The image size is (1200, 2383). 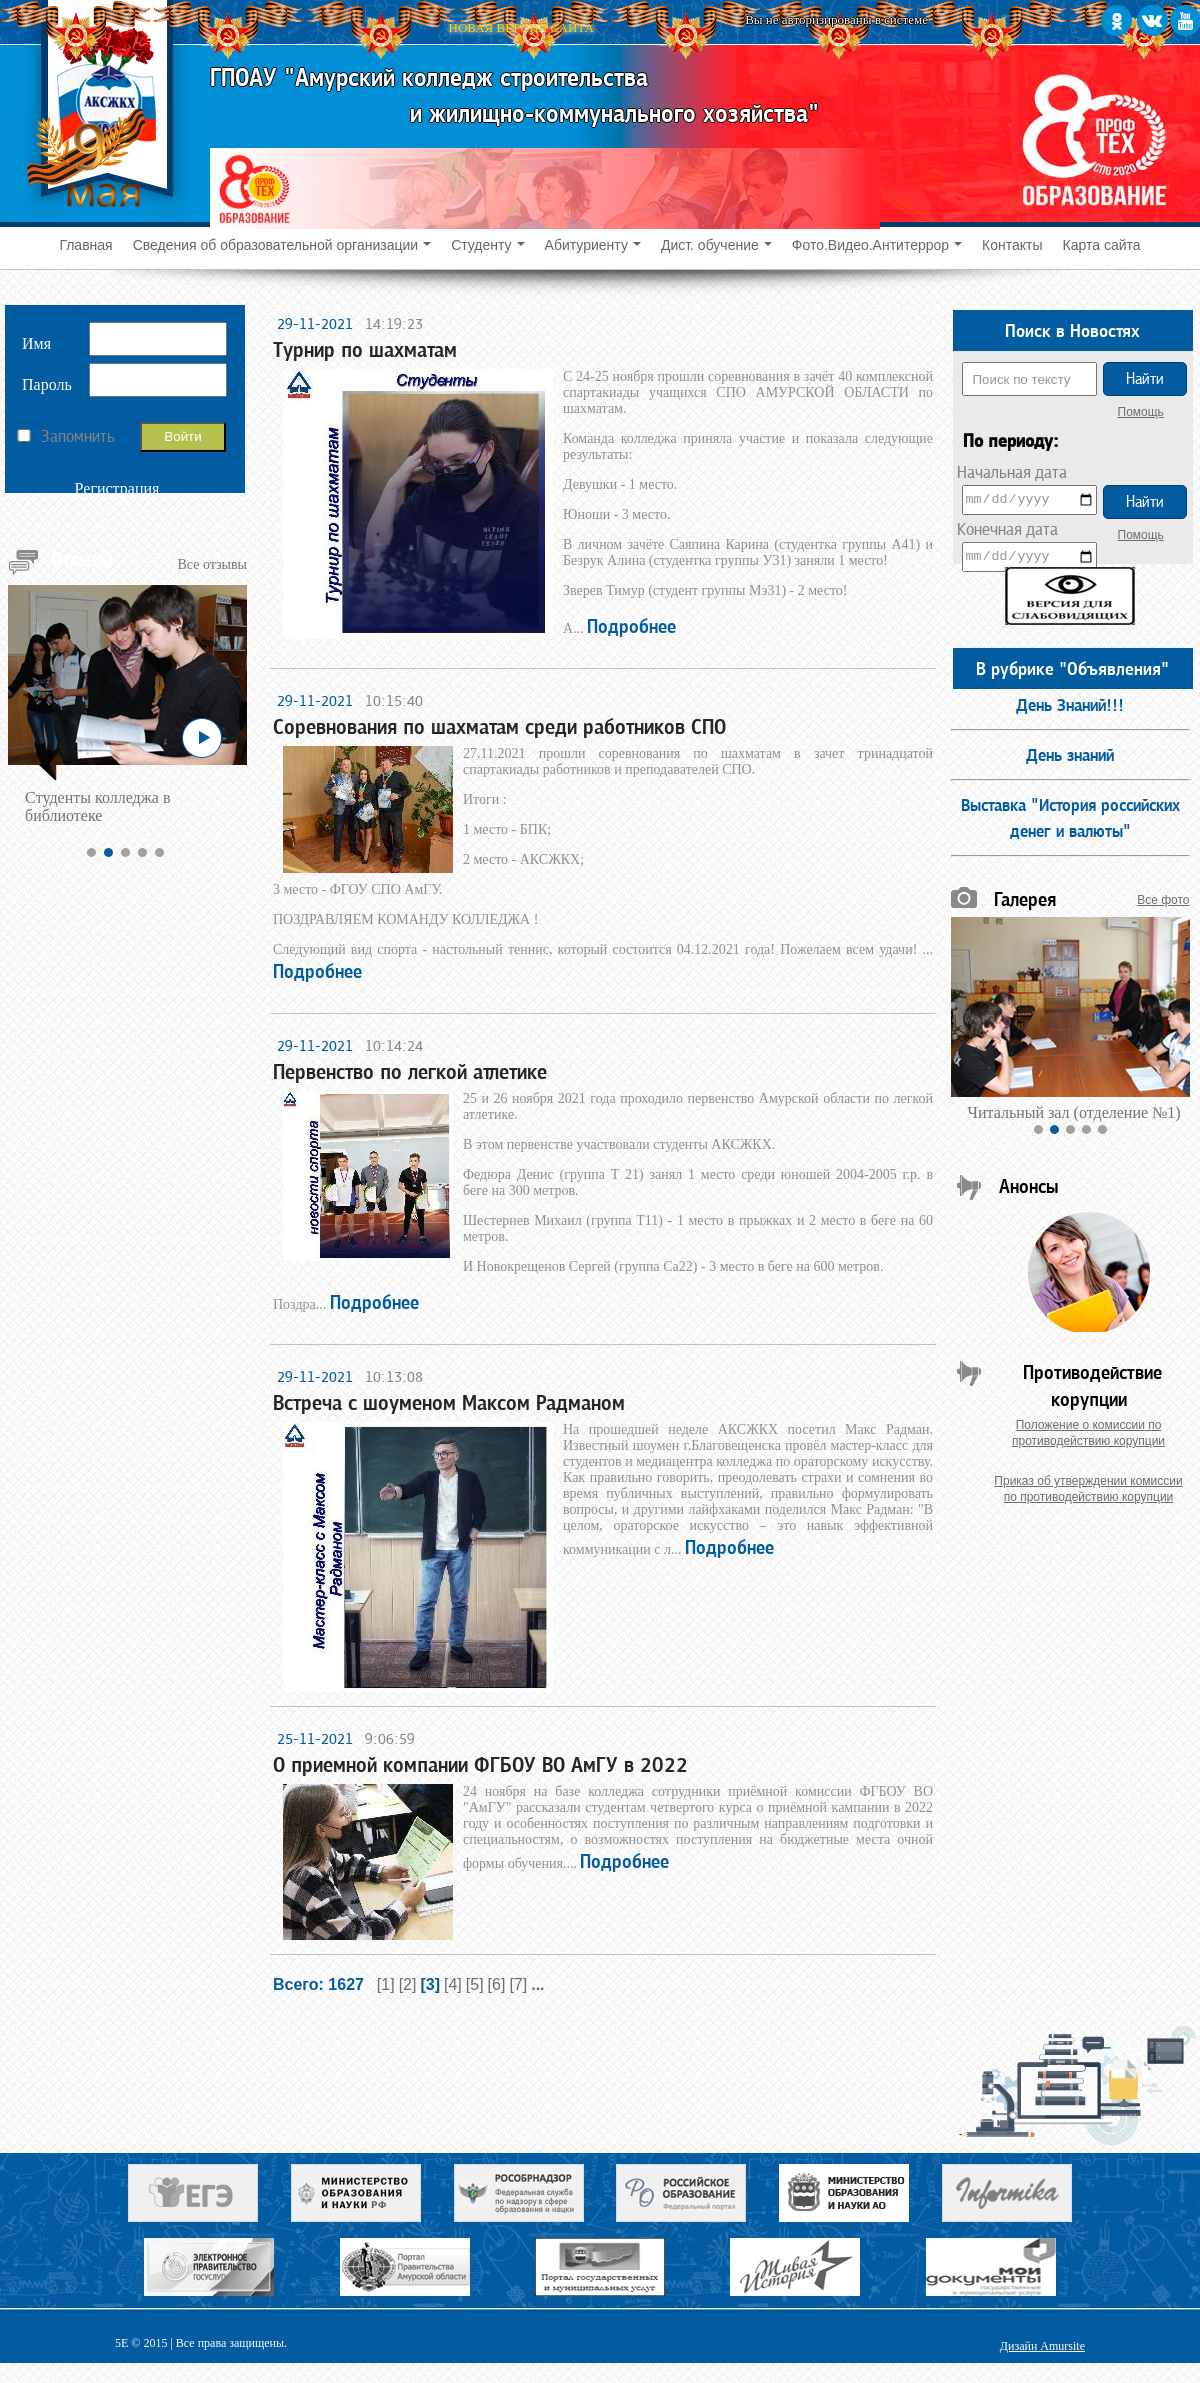 What do you see at coordinates (323, 1984) in the screenshot?
I see `Всего: 1627` at bounding box center [323, 1984].